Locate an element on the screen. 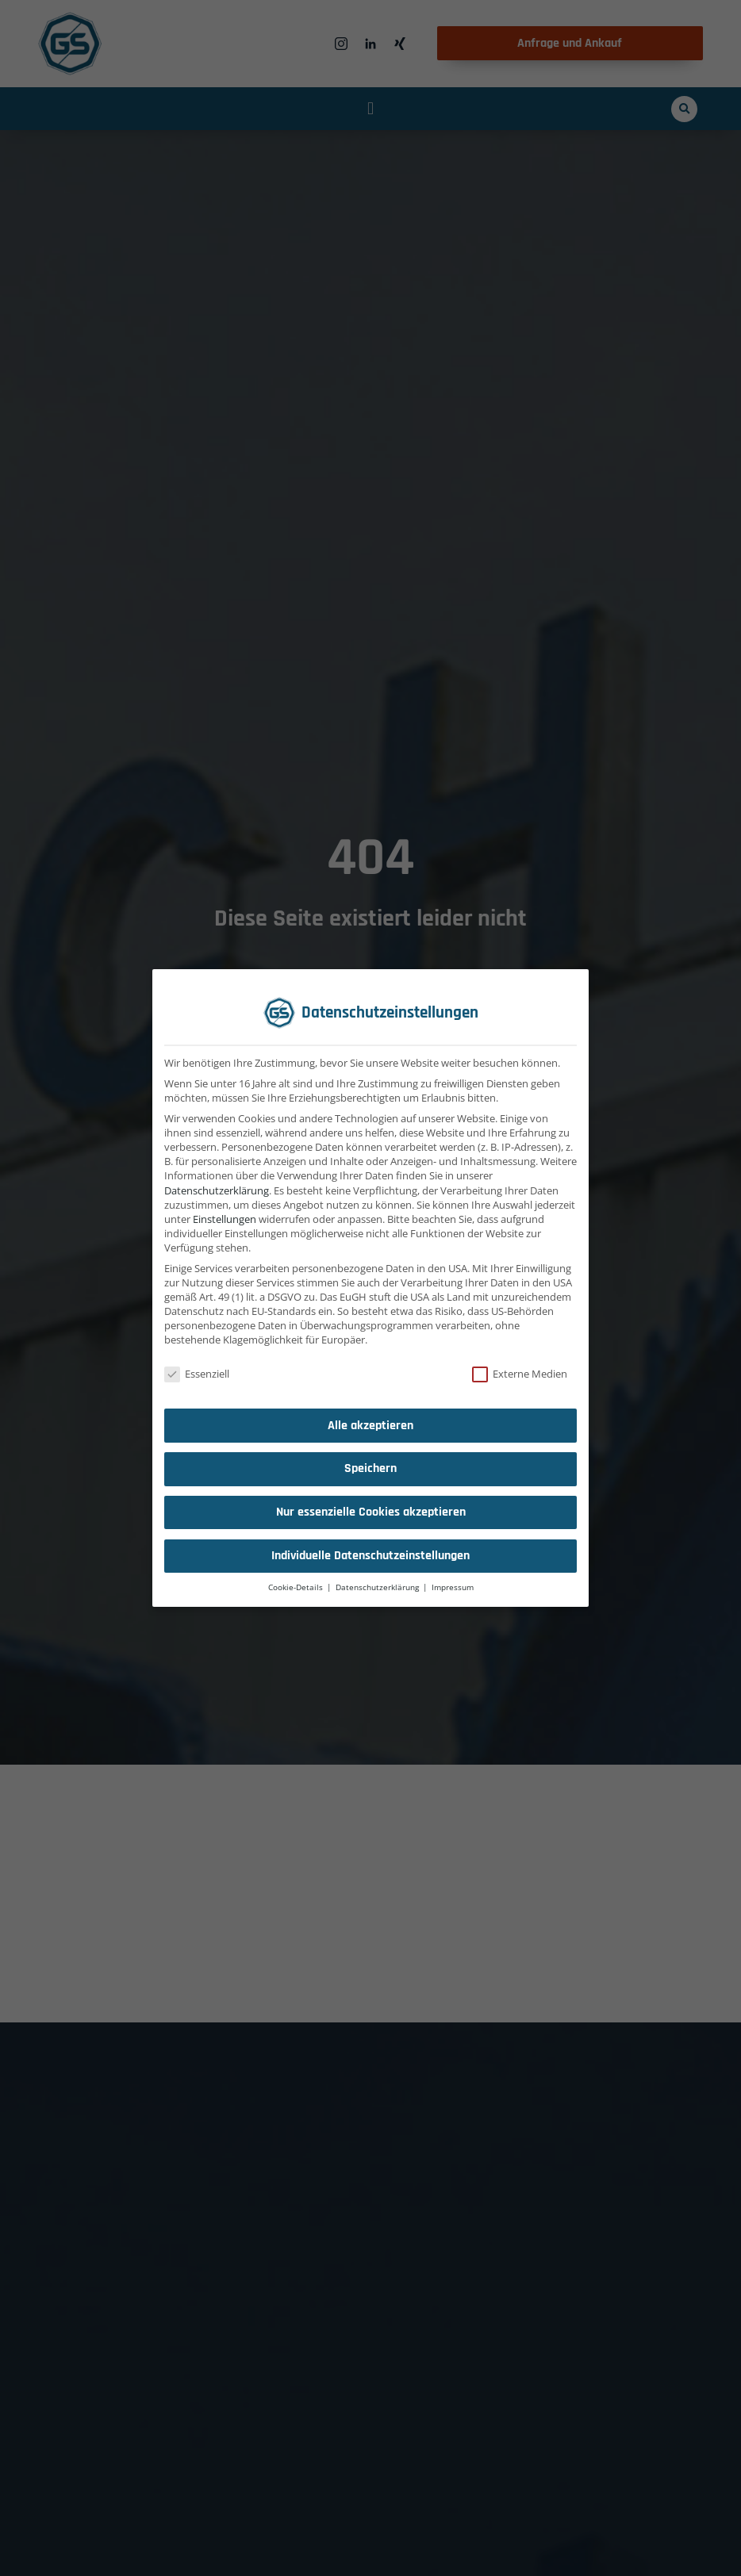 Image resolution: width=741 pixels, height=2576 pixels. Einstellungen is located at coordinates (224, 1219).